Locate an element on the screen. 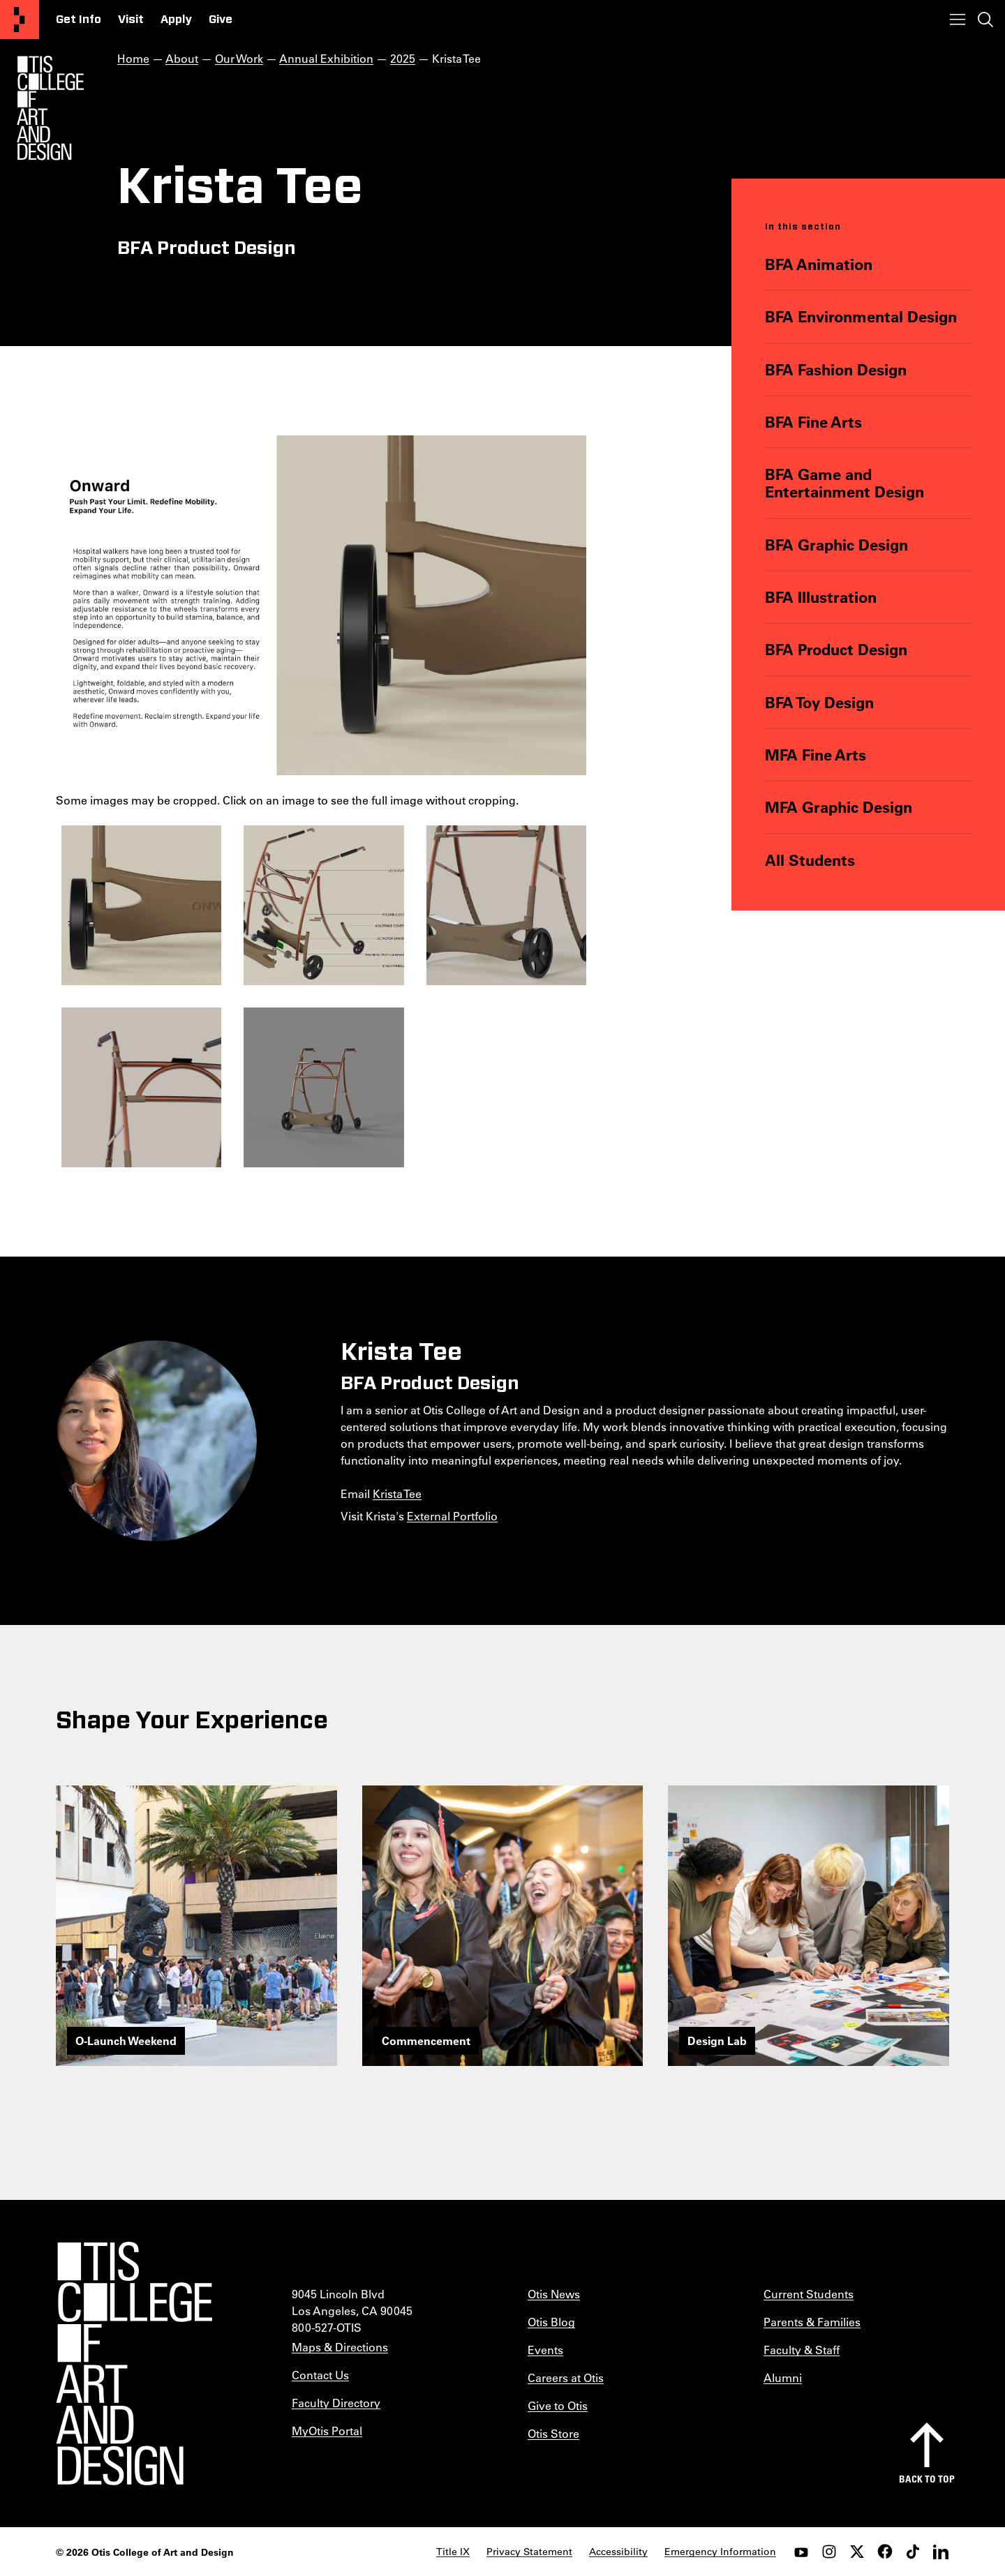 The height and width of the screenshot is (2576, 1005). MFA Fine Arts is located at coordinates (815, 754).